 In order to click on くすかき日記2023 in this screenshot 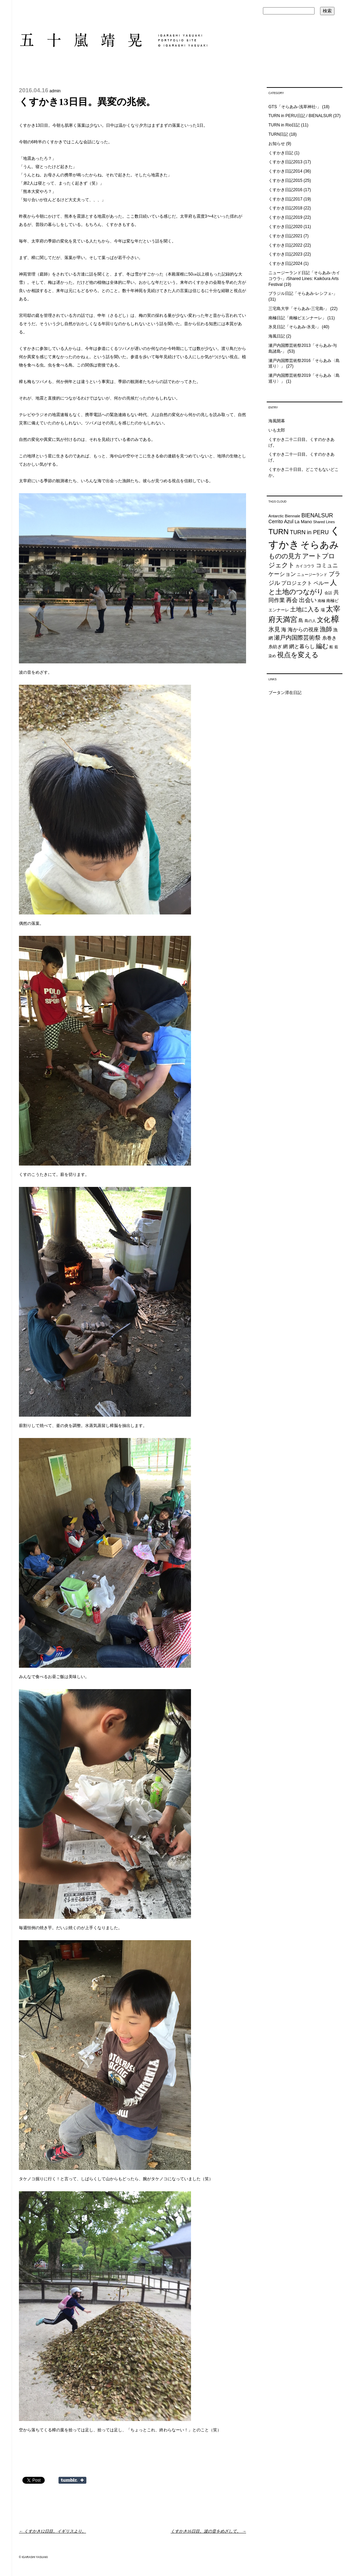, I will do `click(285, 254)`.